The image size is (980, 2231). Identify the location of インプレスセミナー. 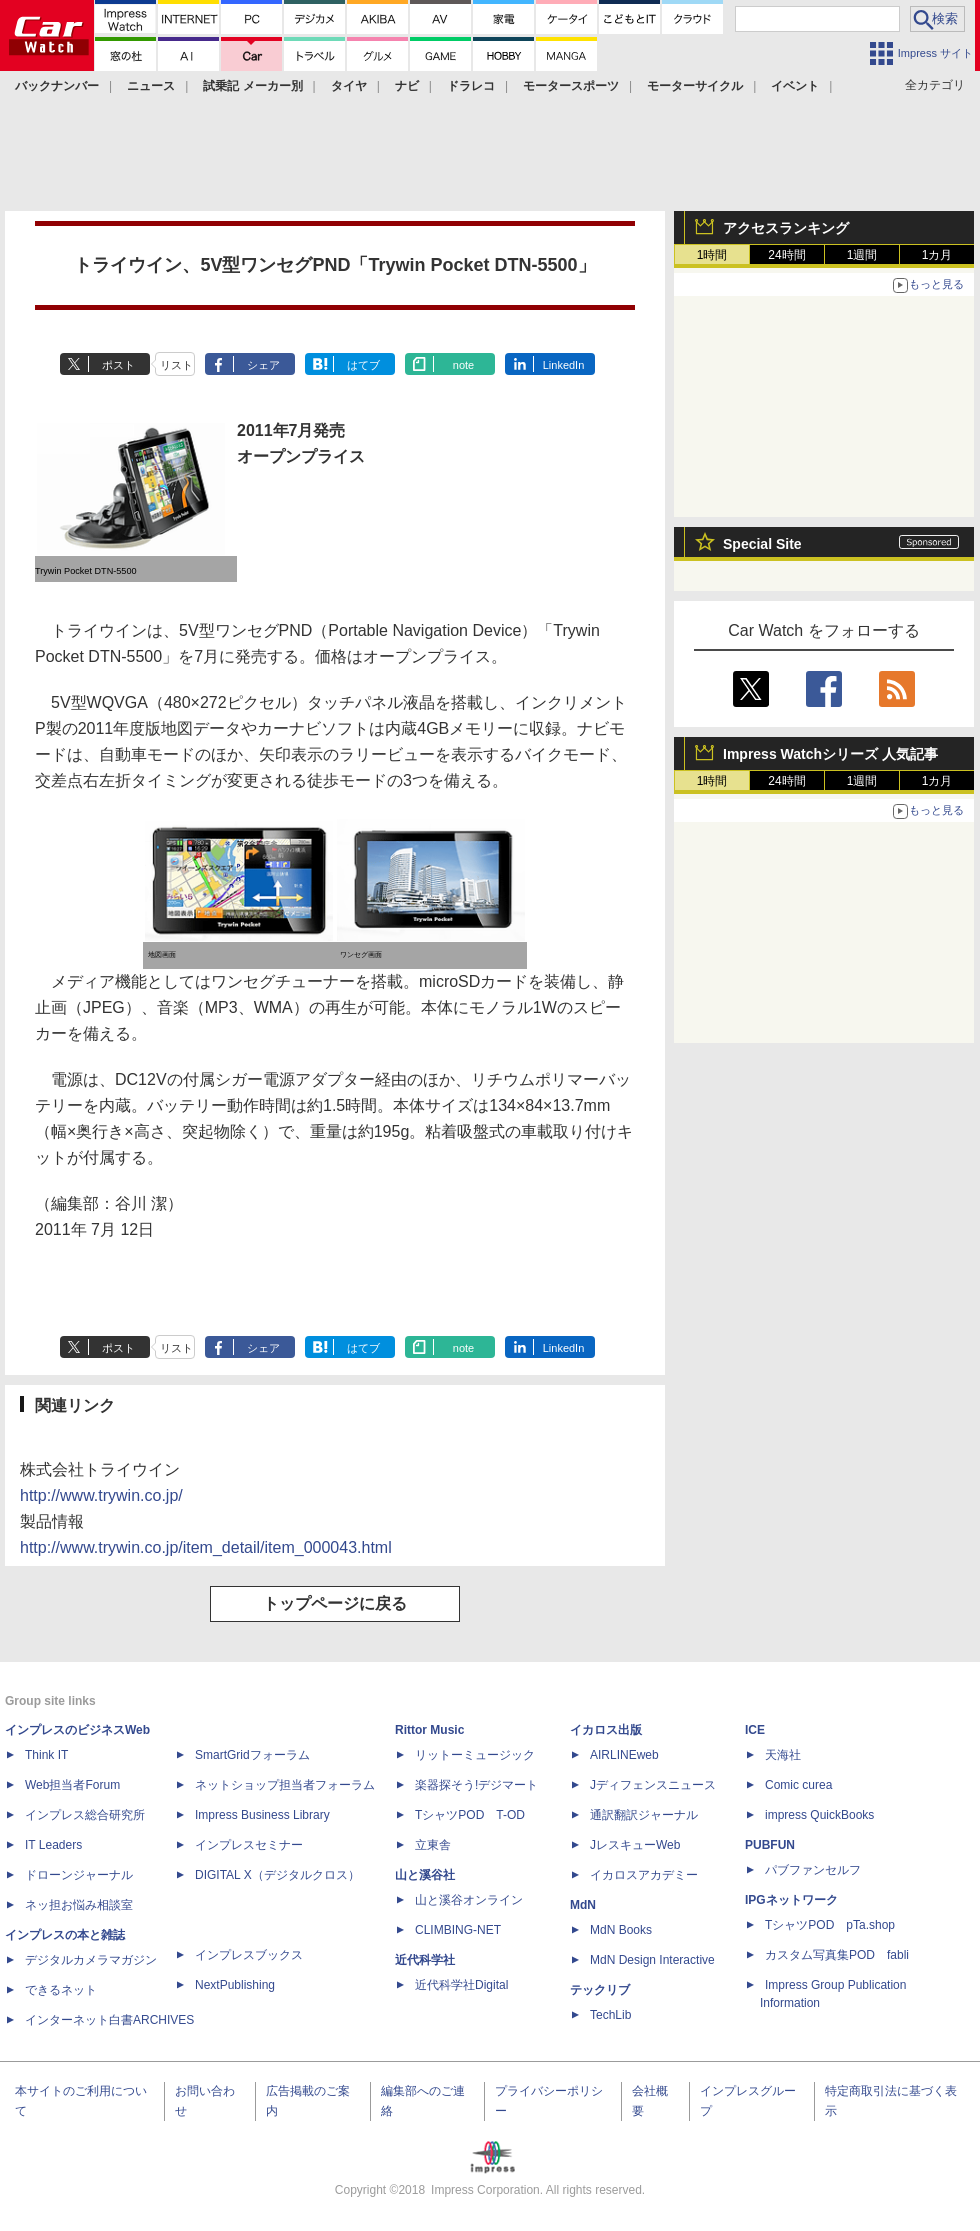
(249, 1845).